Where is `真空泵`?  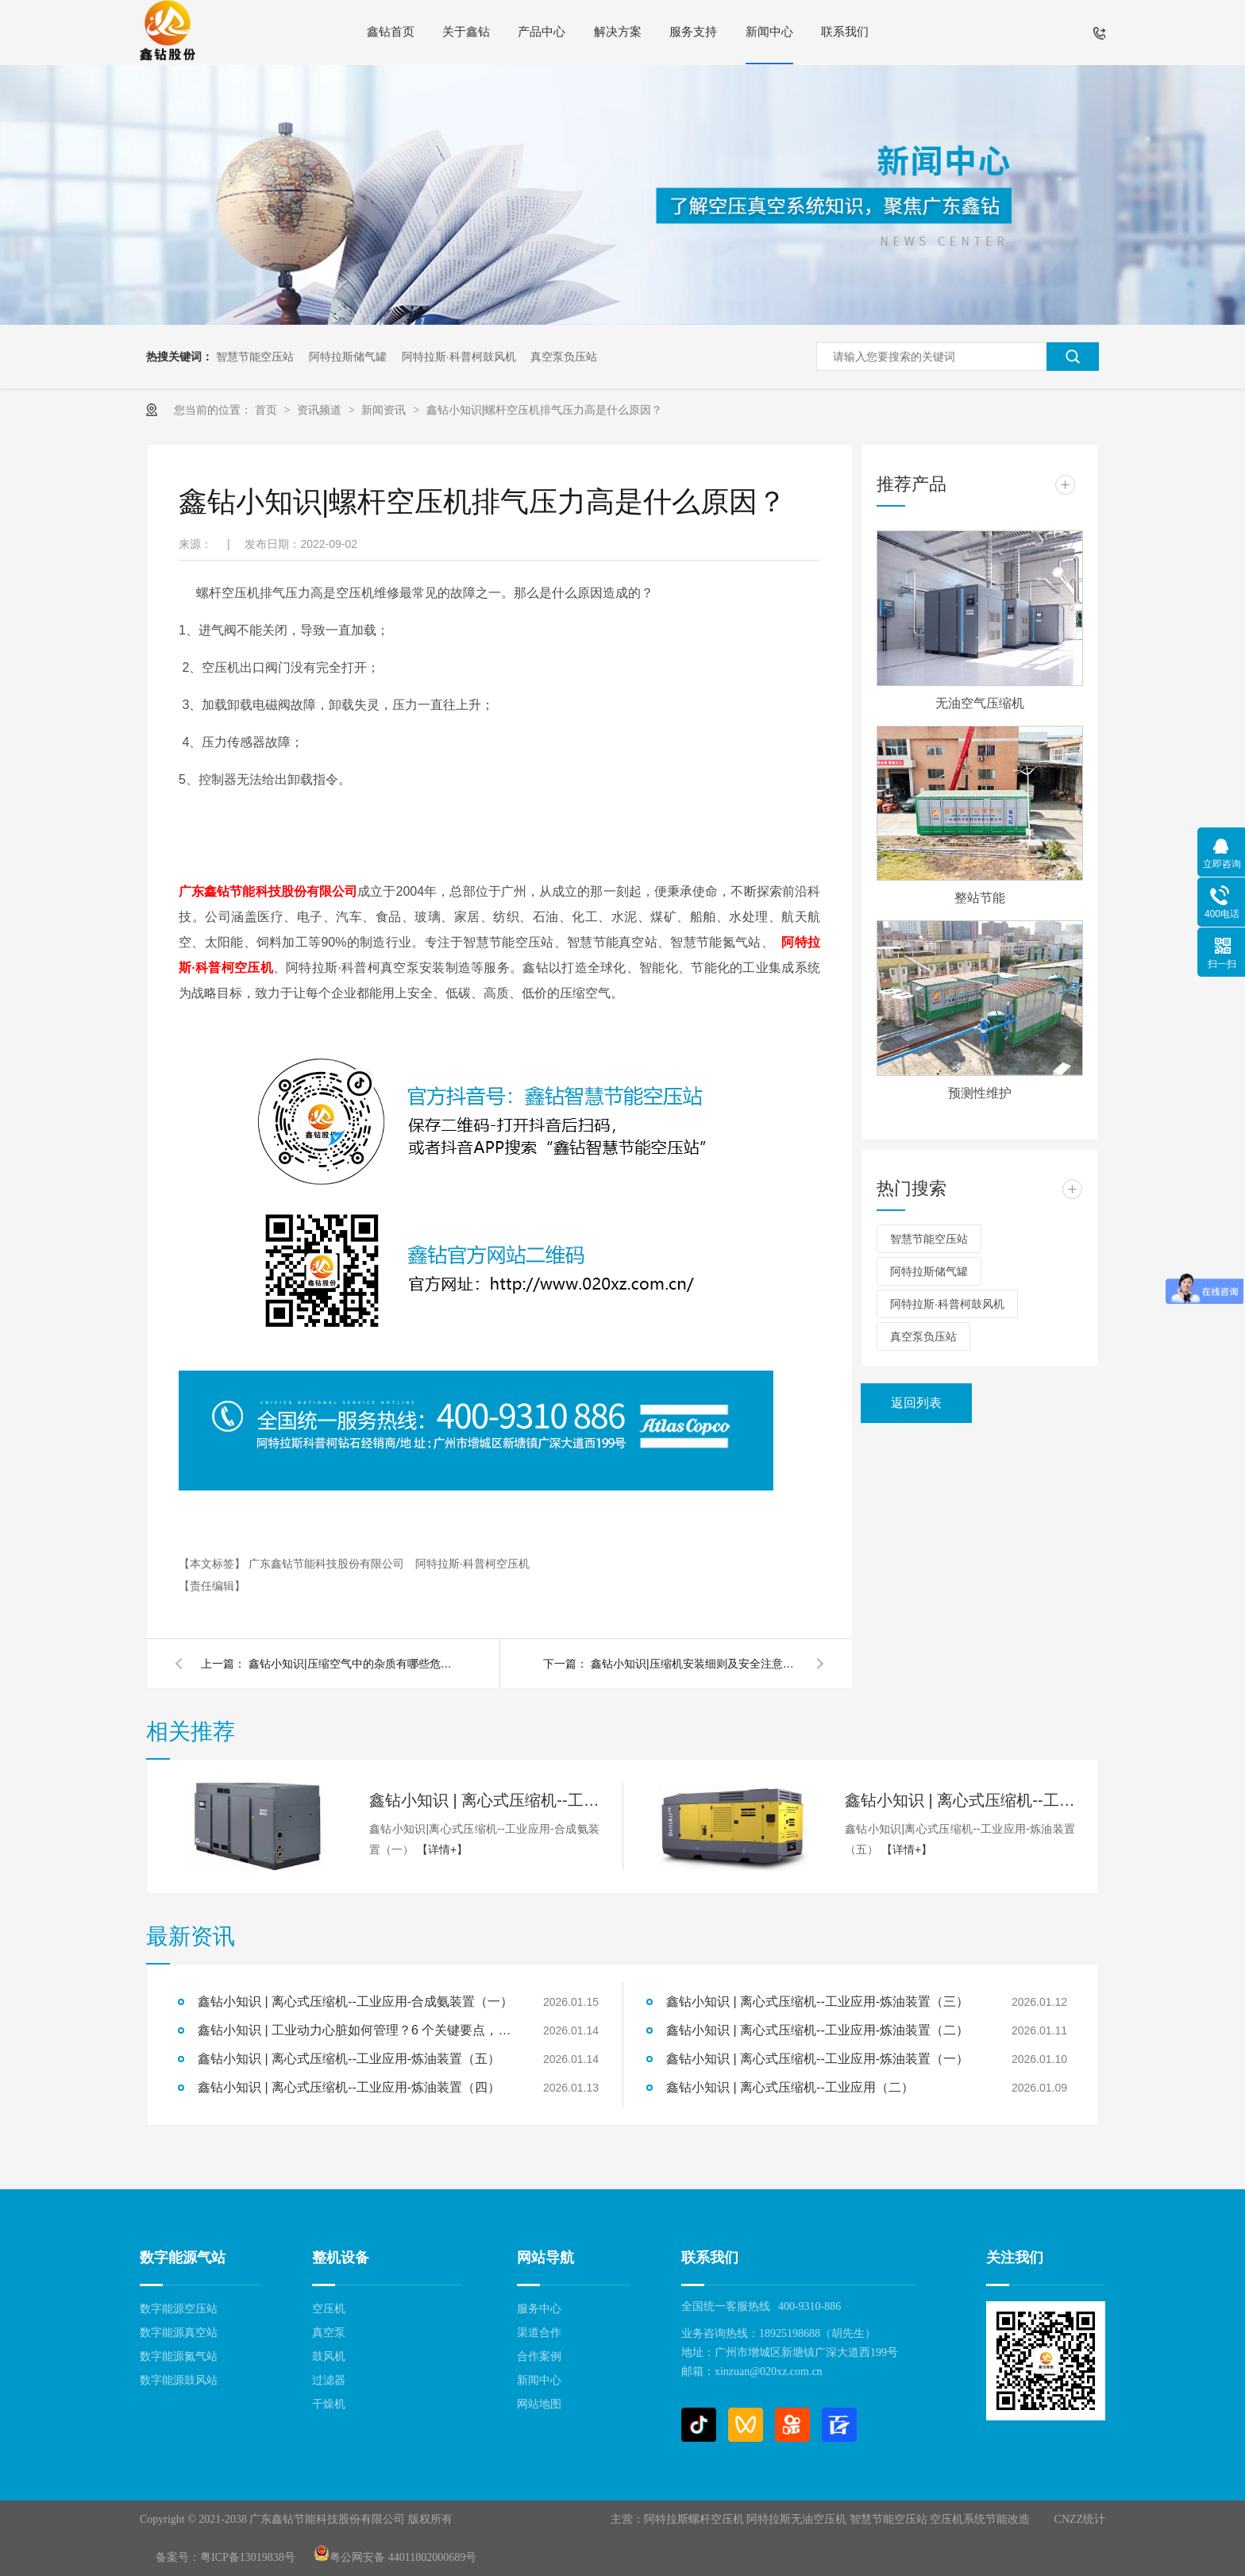 真空泵 is located at coordinates (328, 2333).